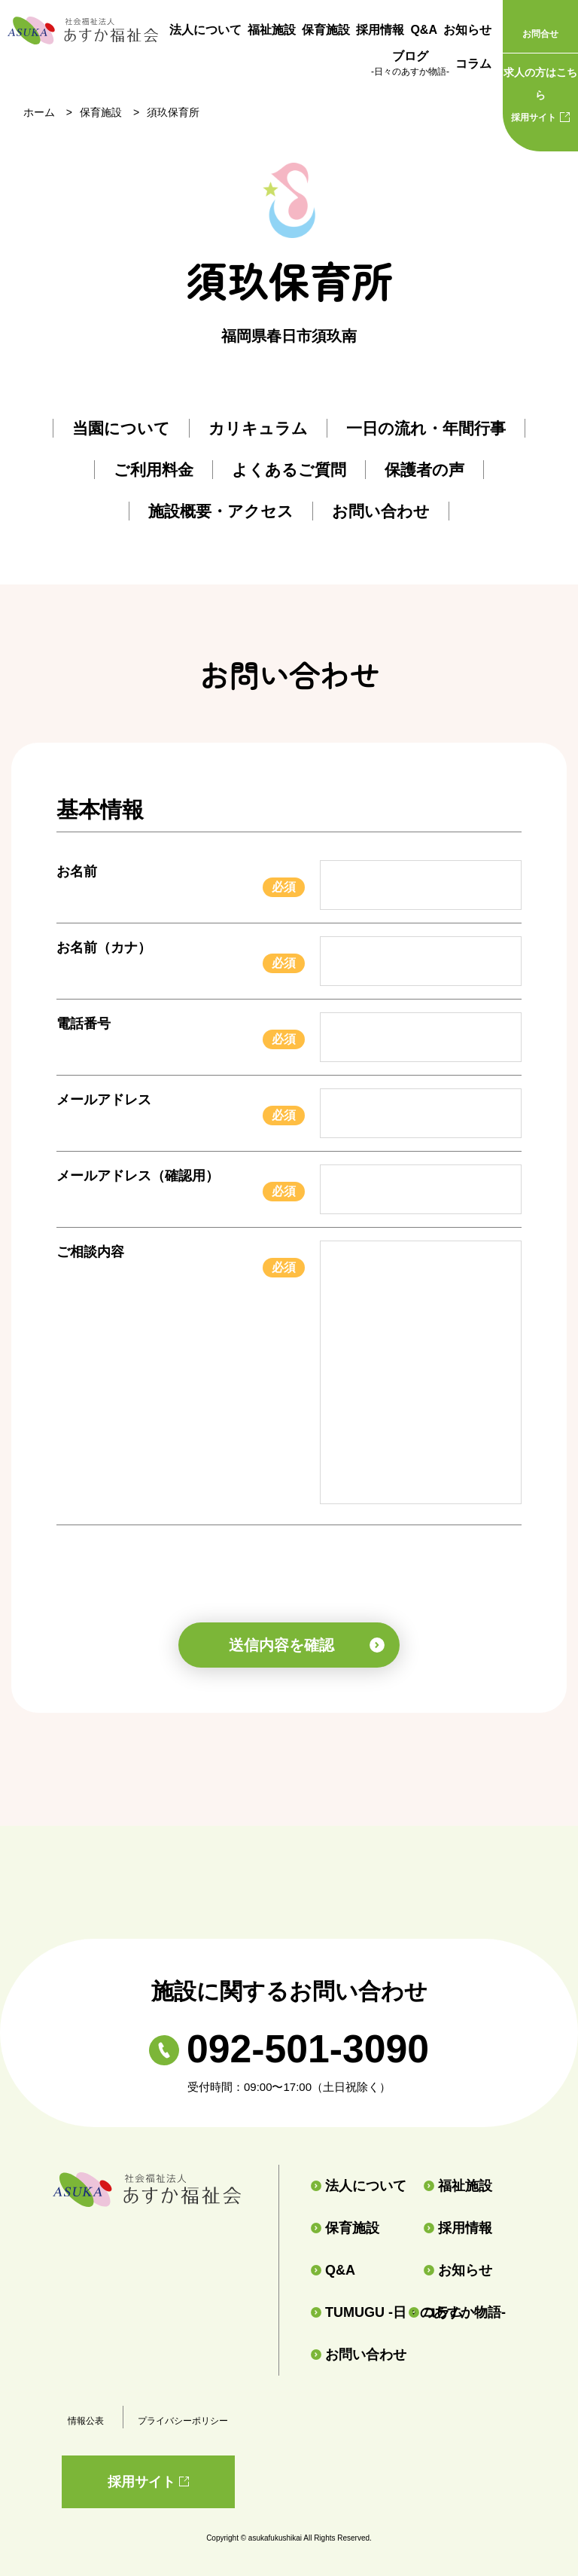 This screenshot has width=578, height=2576. I want to click on コラム, so click(473, 63).